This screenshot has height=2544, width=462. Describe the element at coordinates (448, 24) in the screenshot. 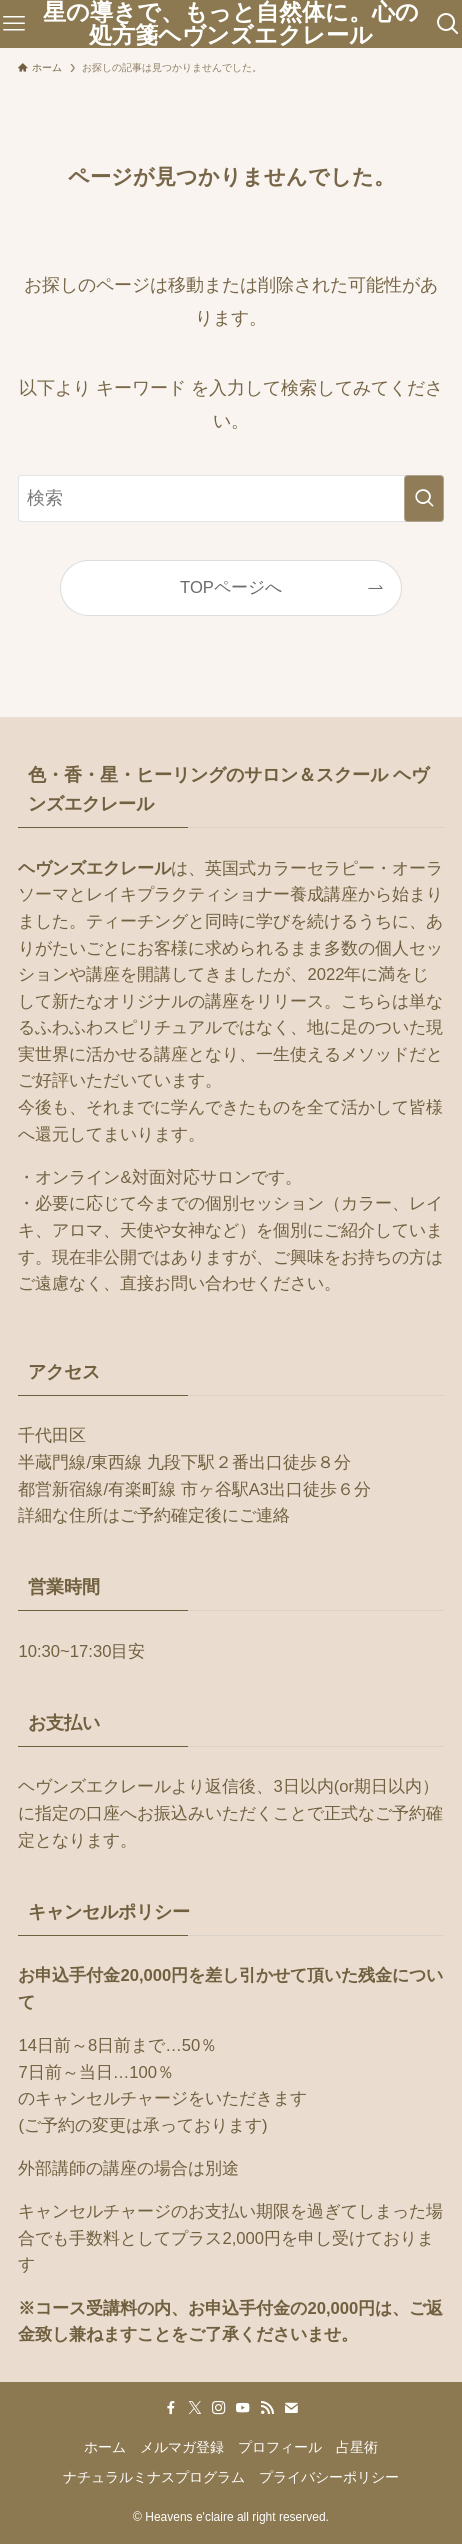

I see `[検索ボタン]` at that location.